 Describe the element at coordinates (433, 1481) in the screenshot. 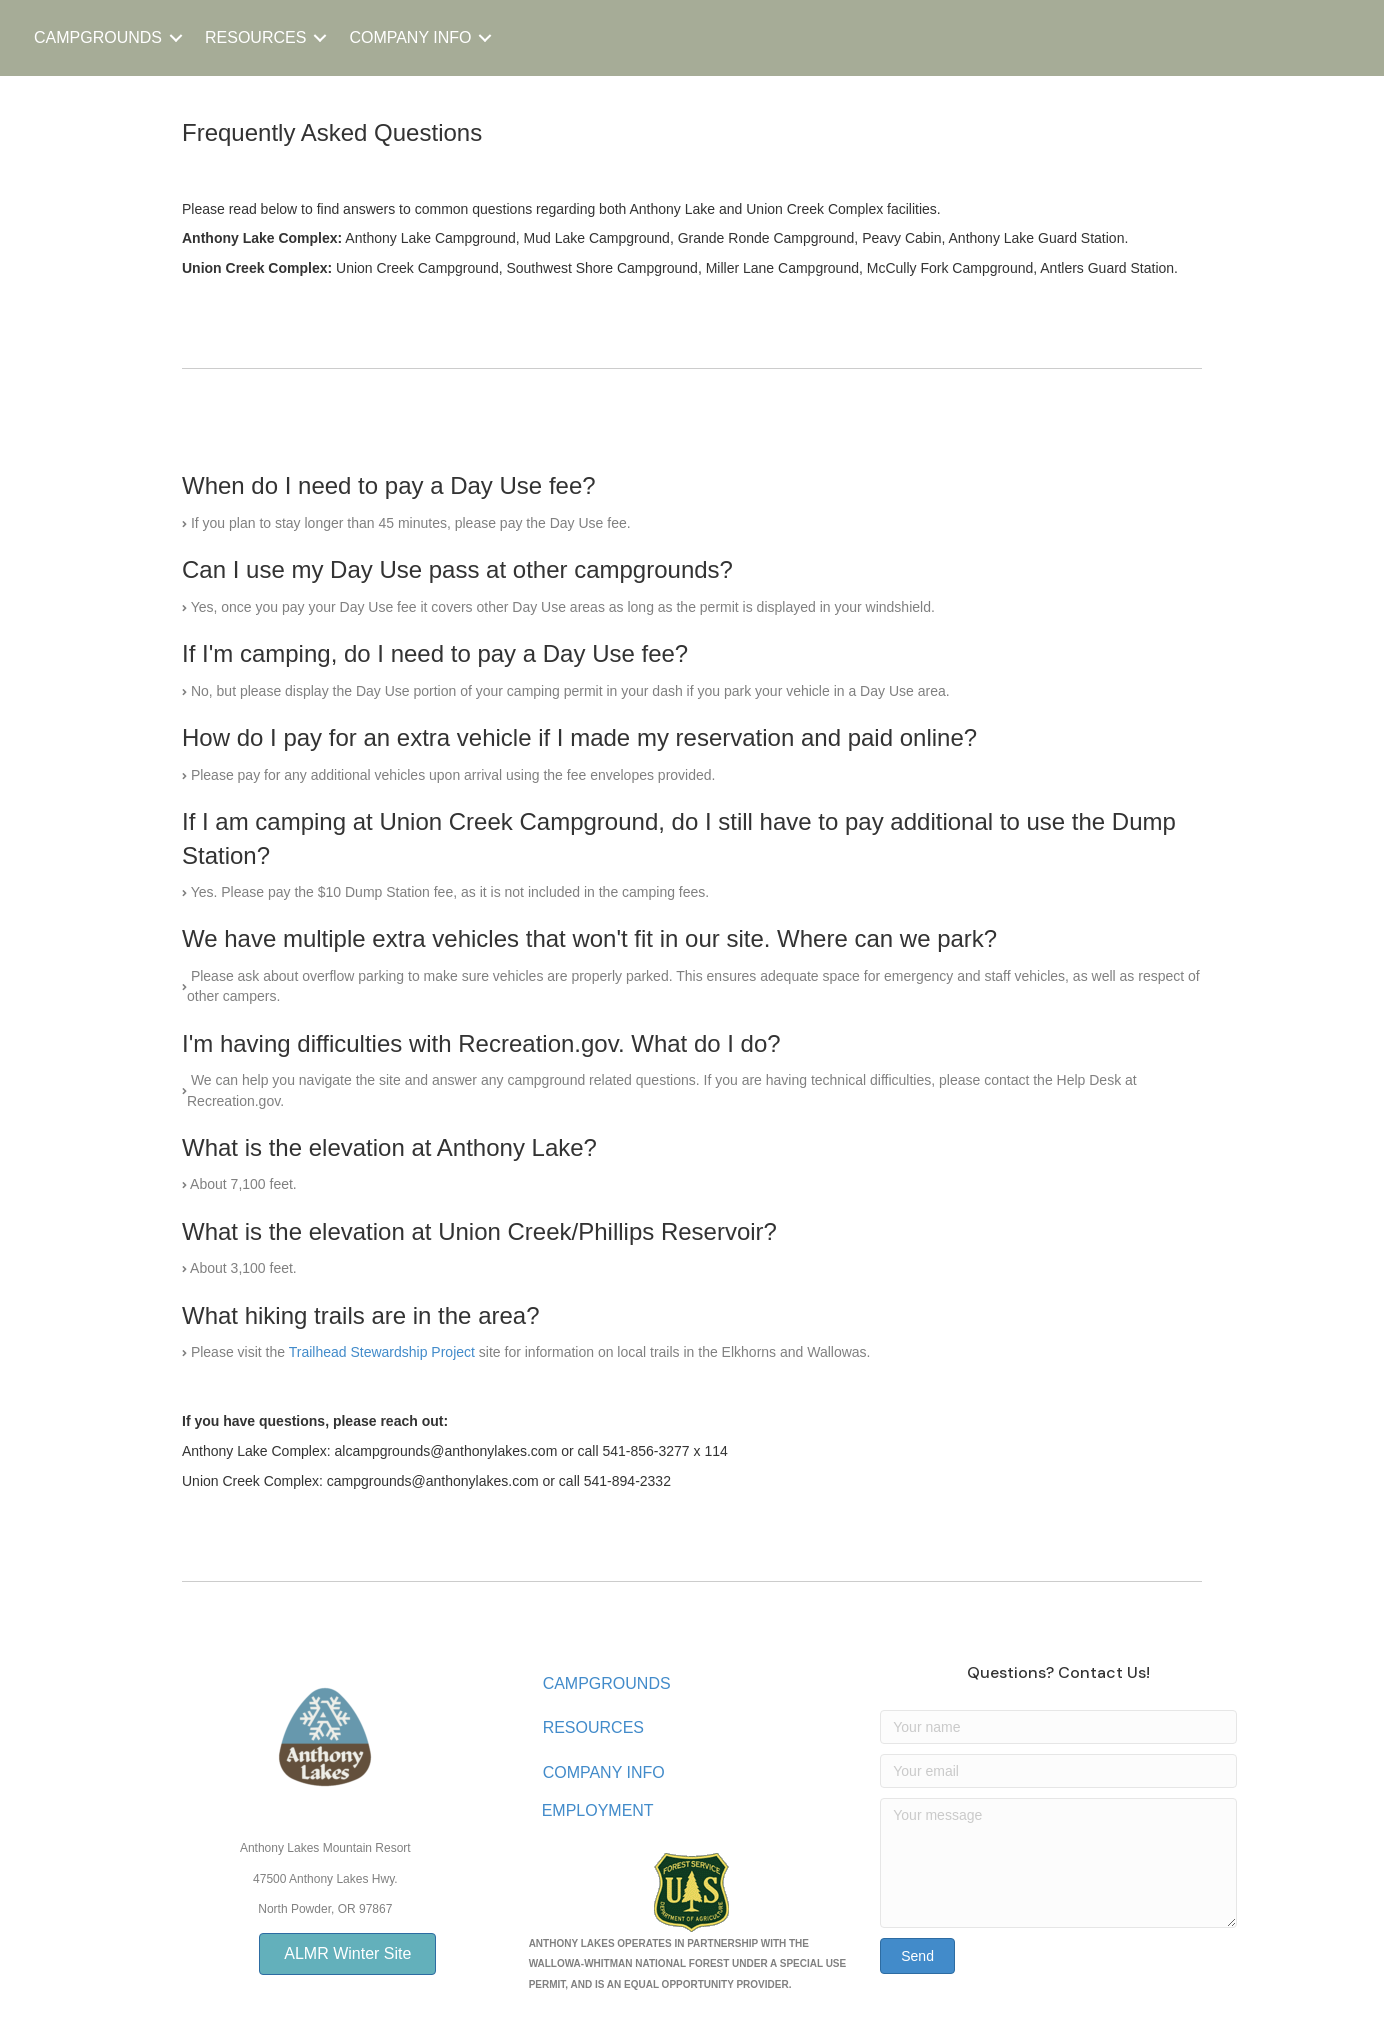

I see `campgrounds@anthonylakes.com` at that location.